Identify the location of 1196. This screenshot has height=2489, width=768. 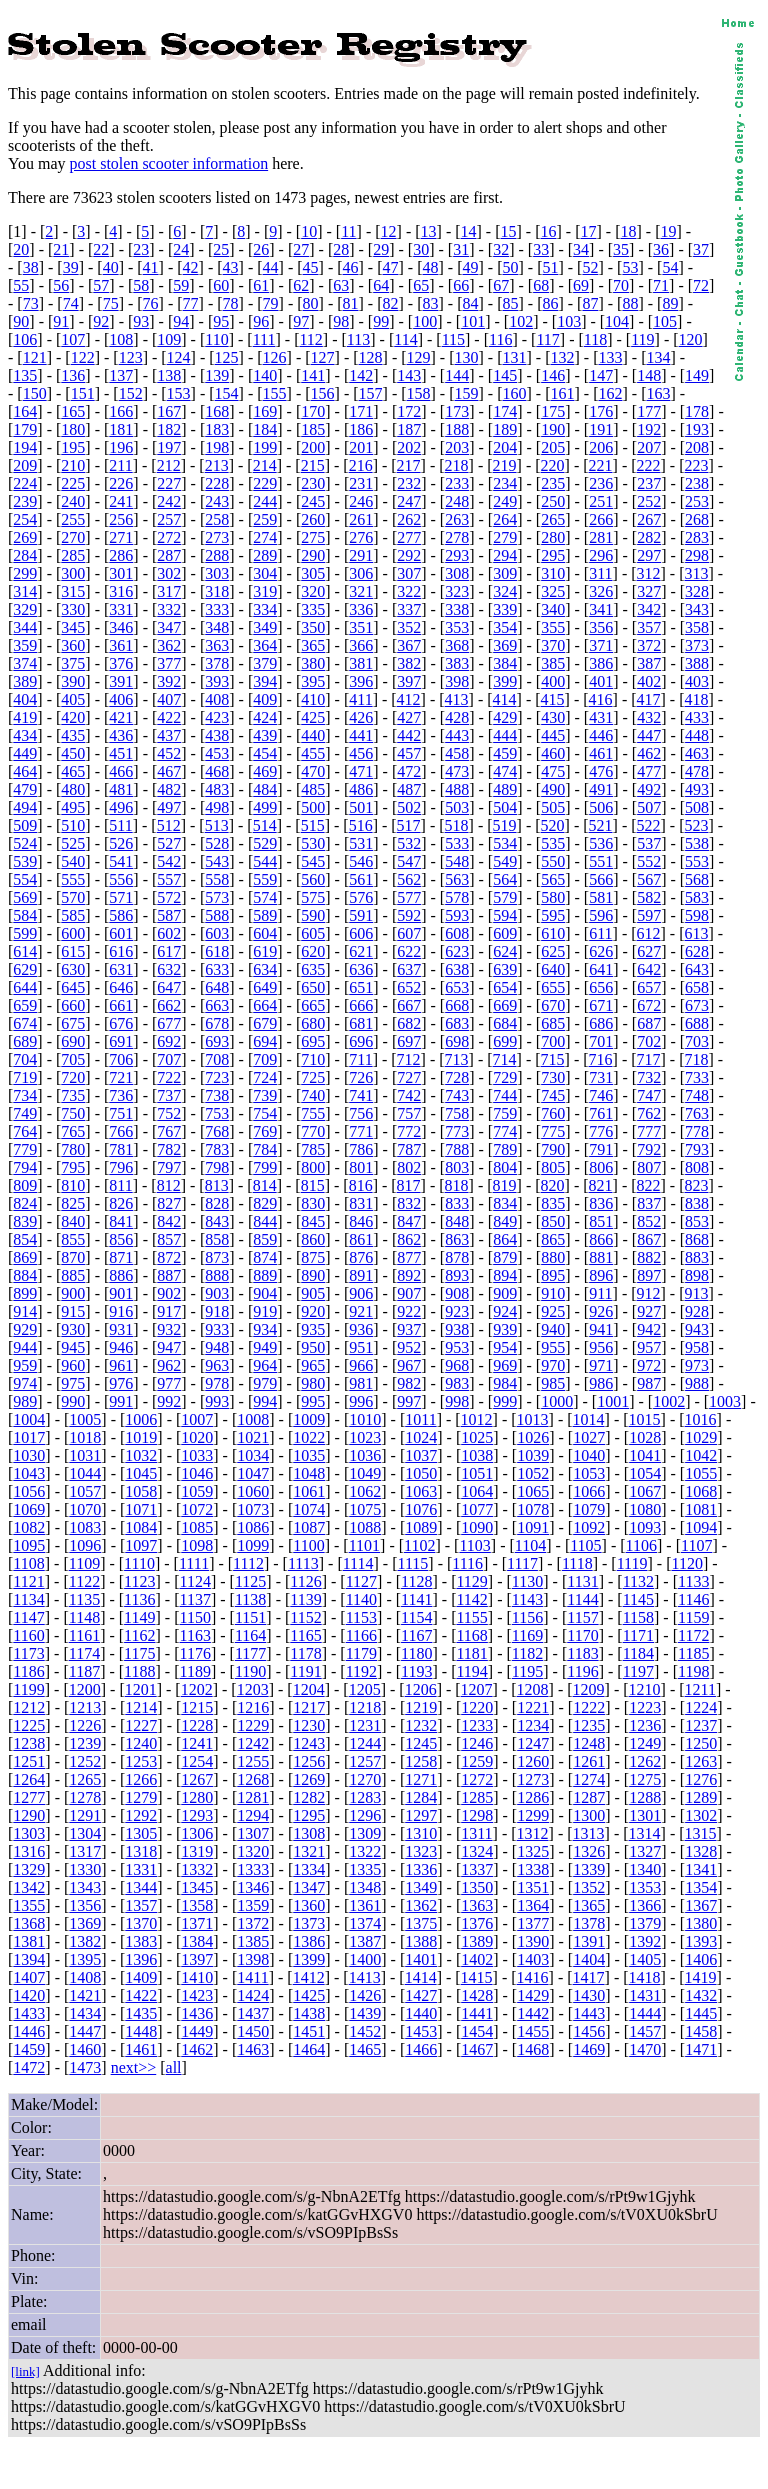
(582, 1671).